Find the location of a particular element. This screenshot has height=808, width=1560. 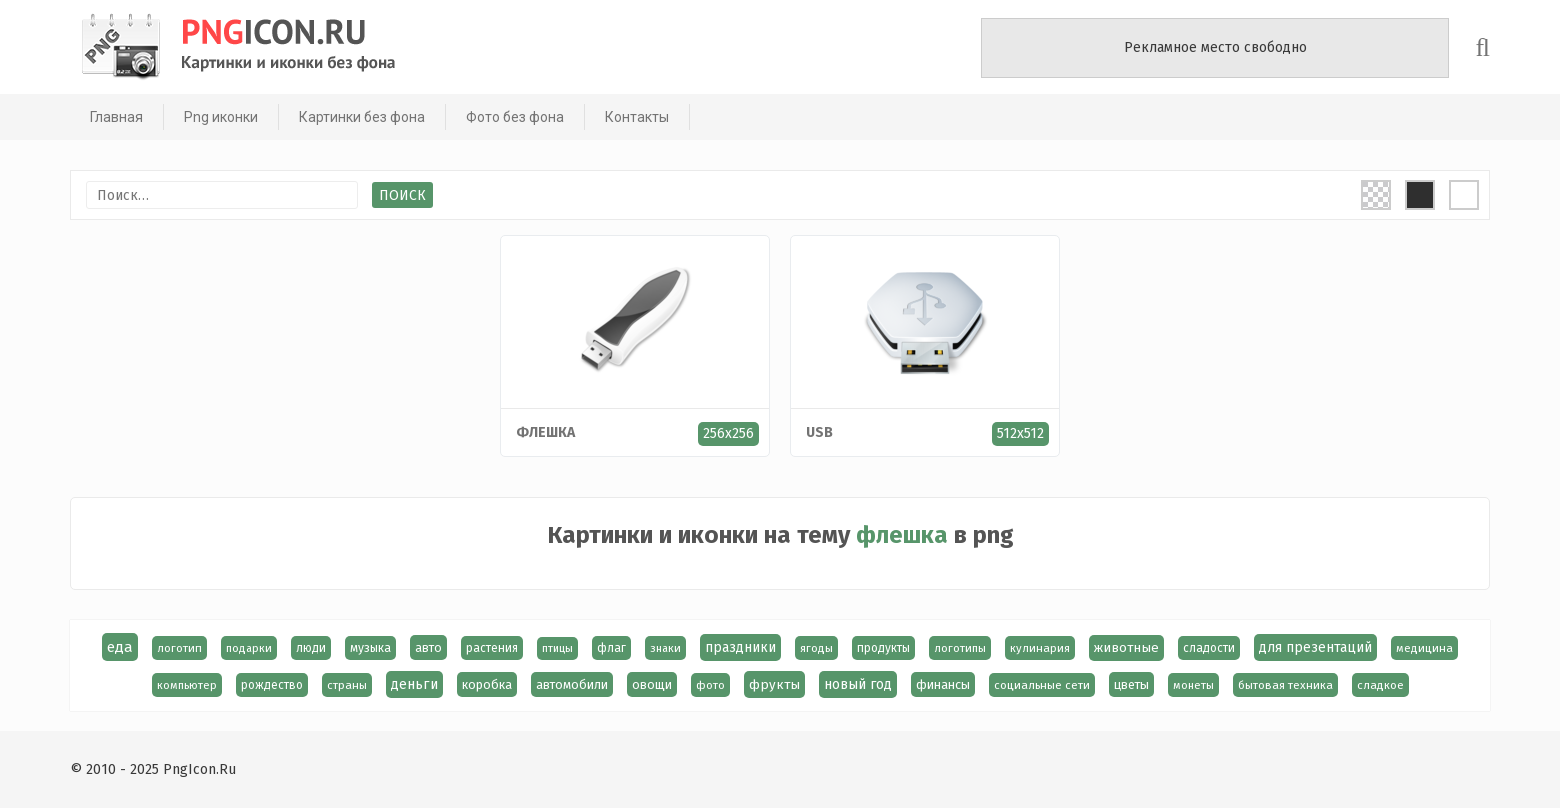

животные [животные (30 элементов)] is located at coordinates (1126, 648).